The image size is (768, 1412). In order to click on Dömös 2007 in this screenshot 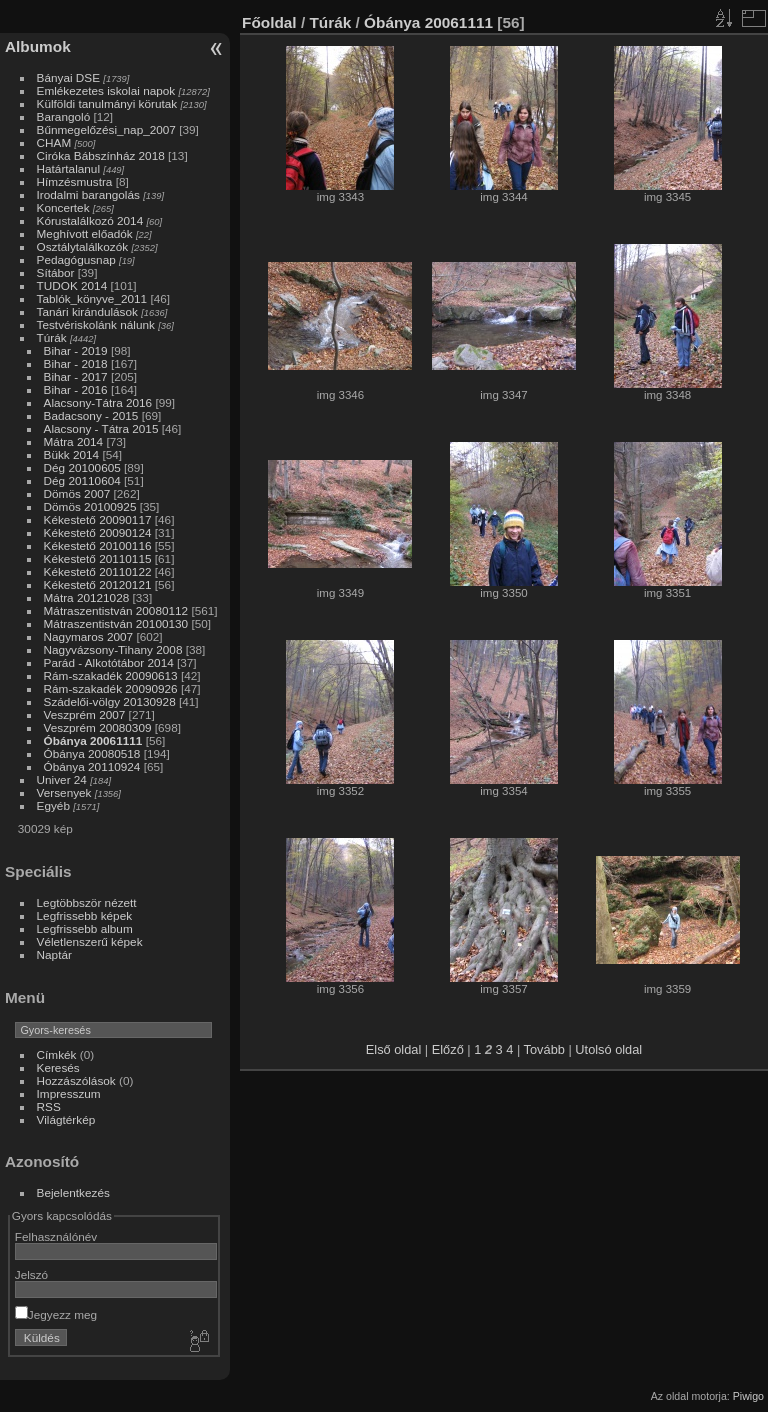, I will do `click(77, 493)`.